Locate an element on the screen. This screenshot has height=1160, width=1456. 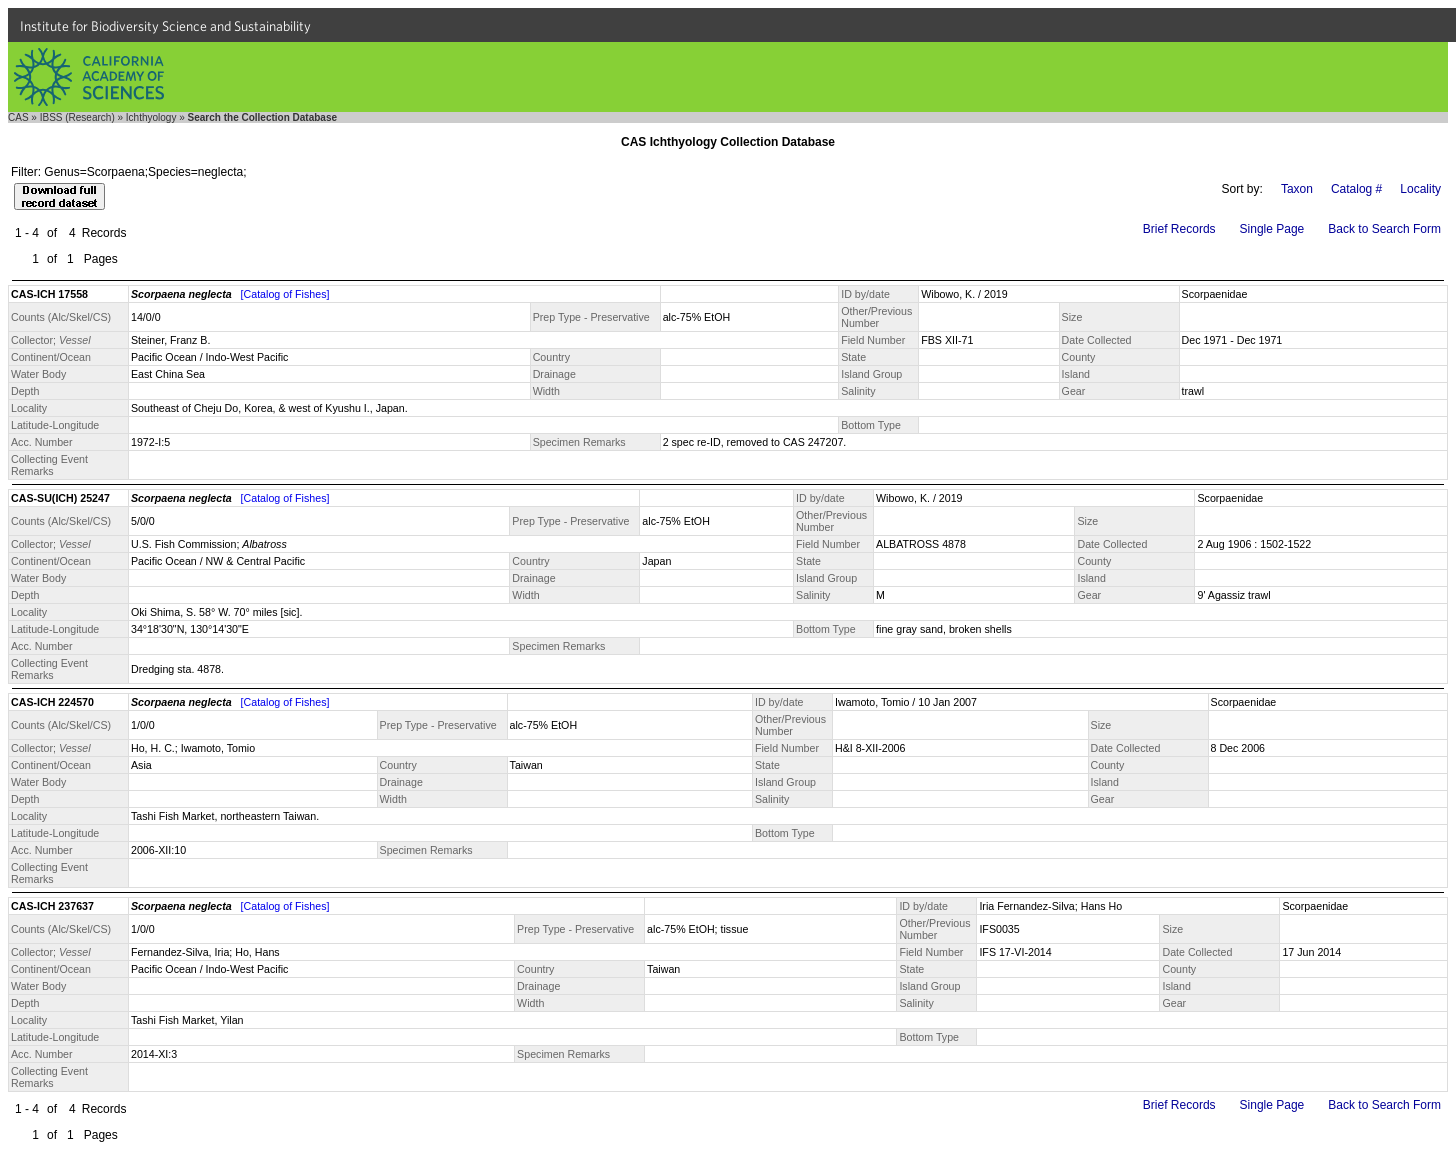
Locality is located at coordinates (1420, 189).